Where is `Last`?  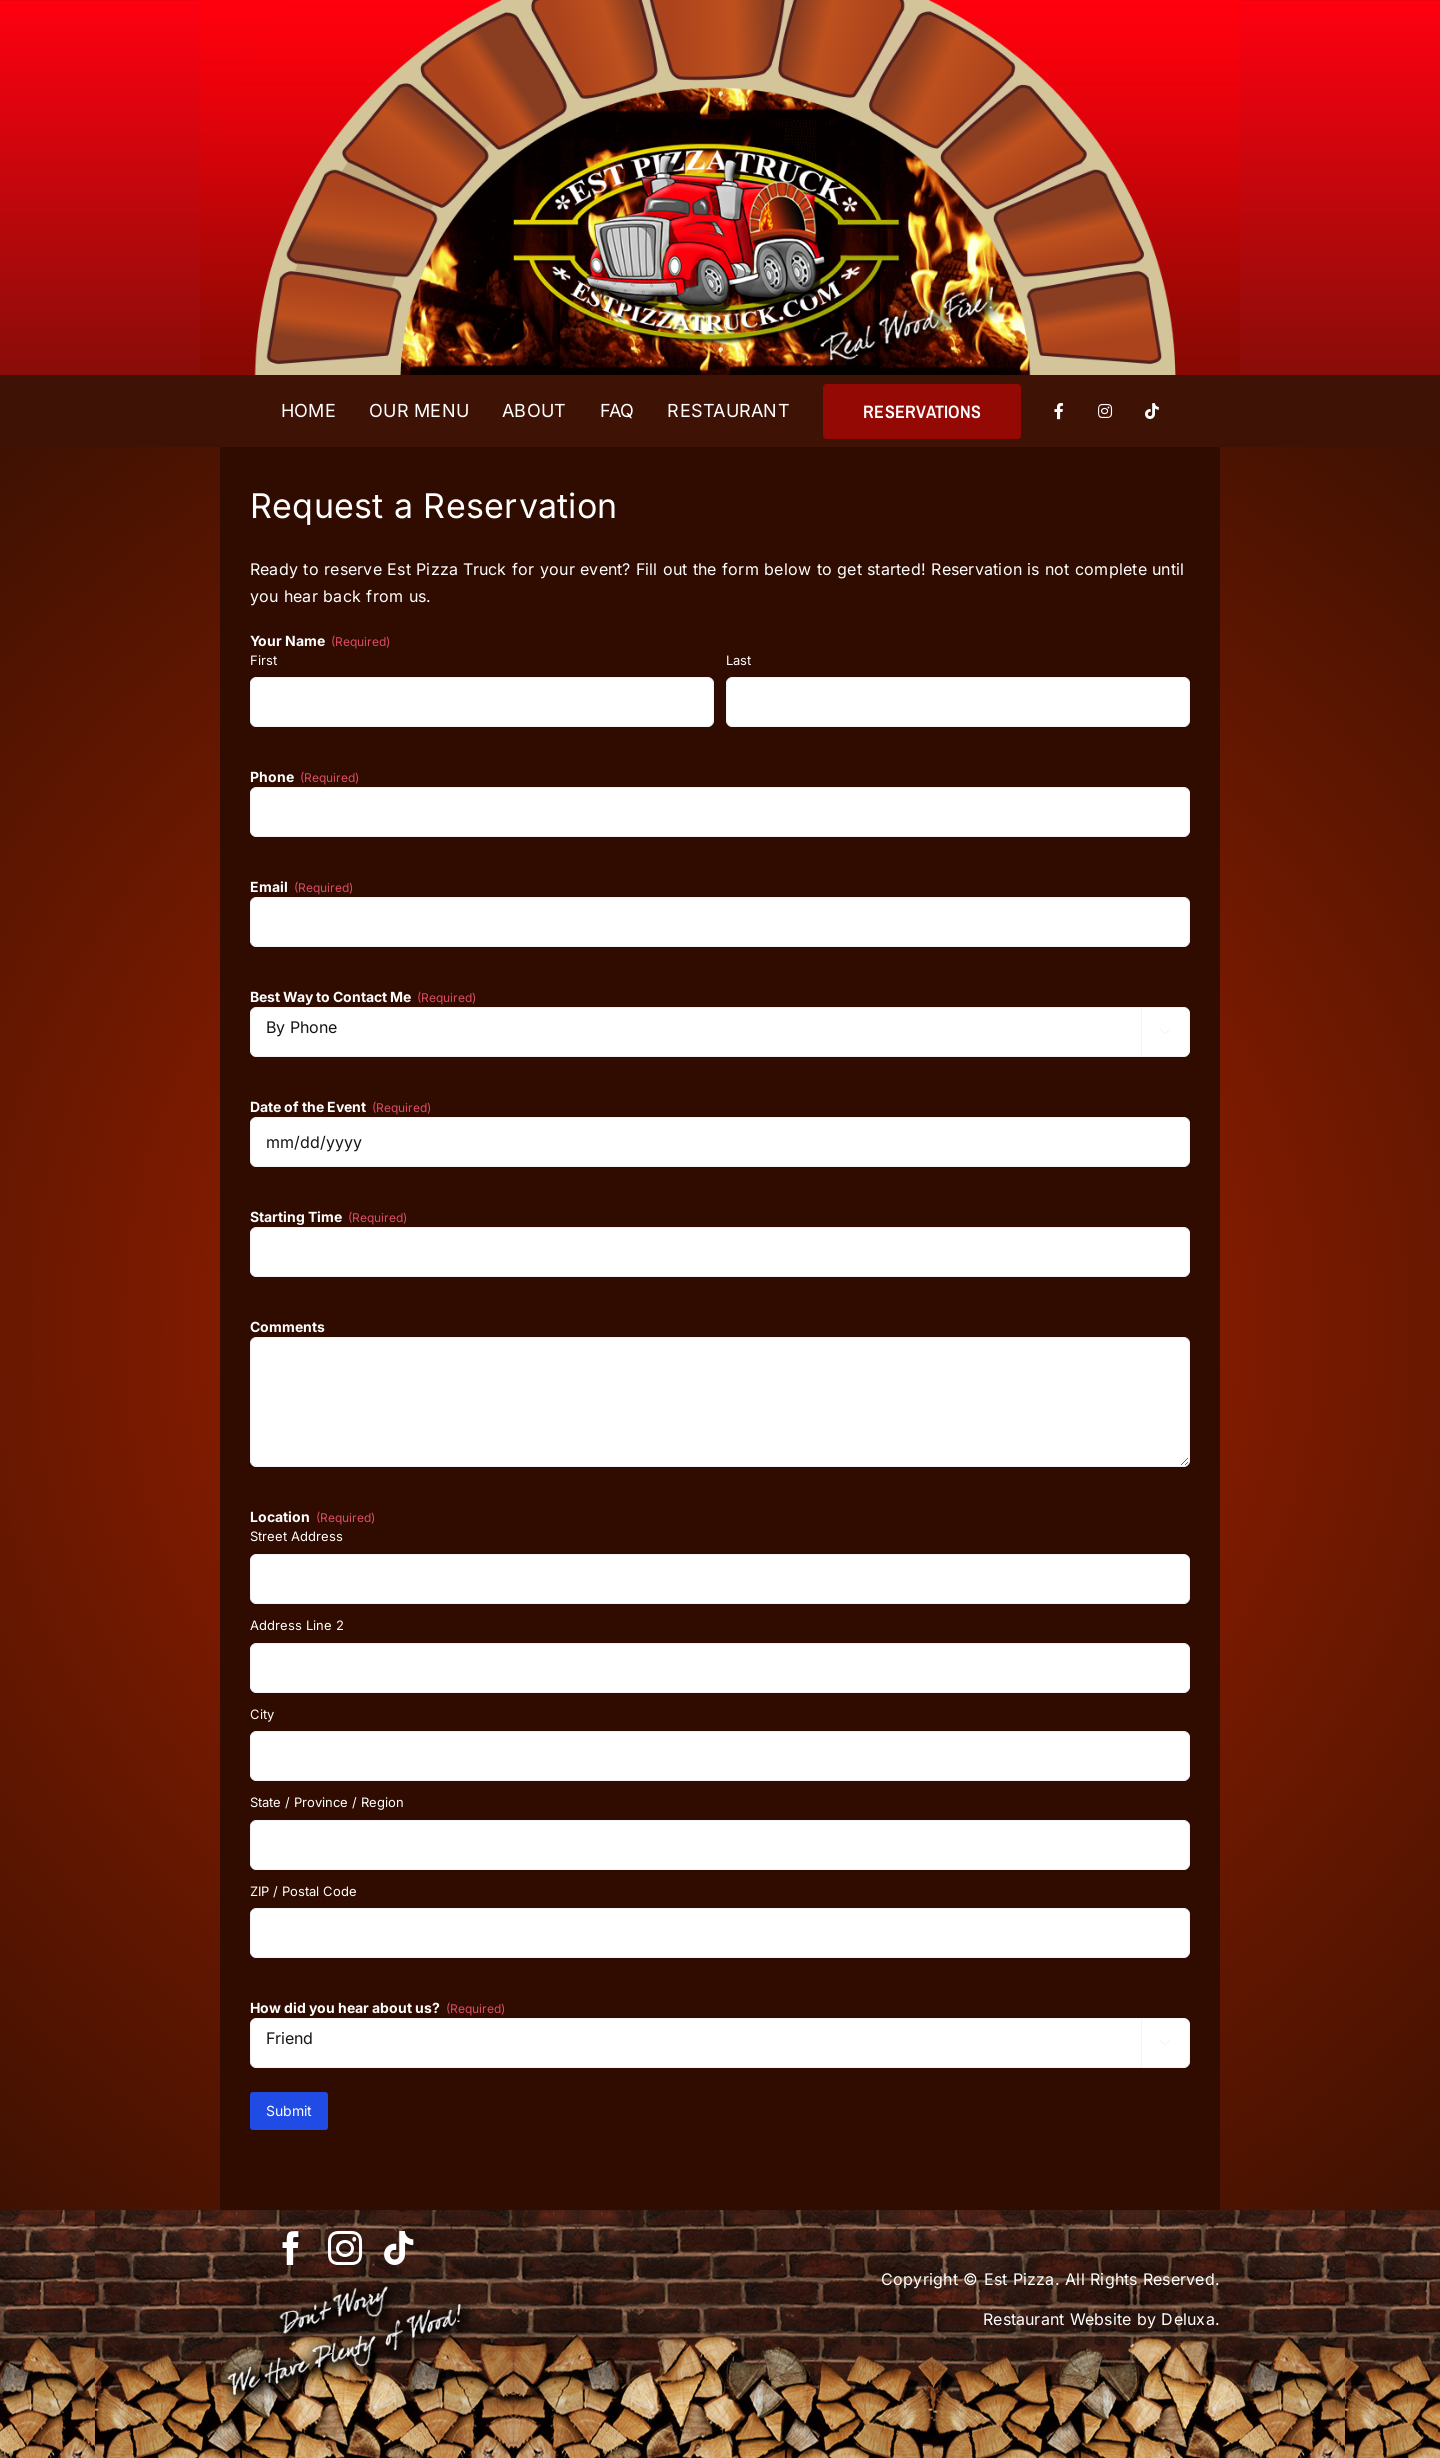
Last is located at coordinates (738, 660).